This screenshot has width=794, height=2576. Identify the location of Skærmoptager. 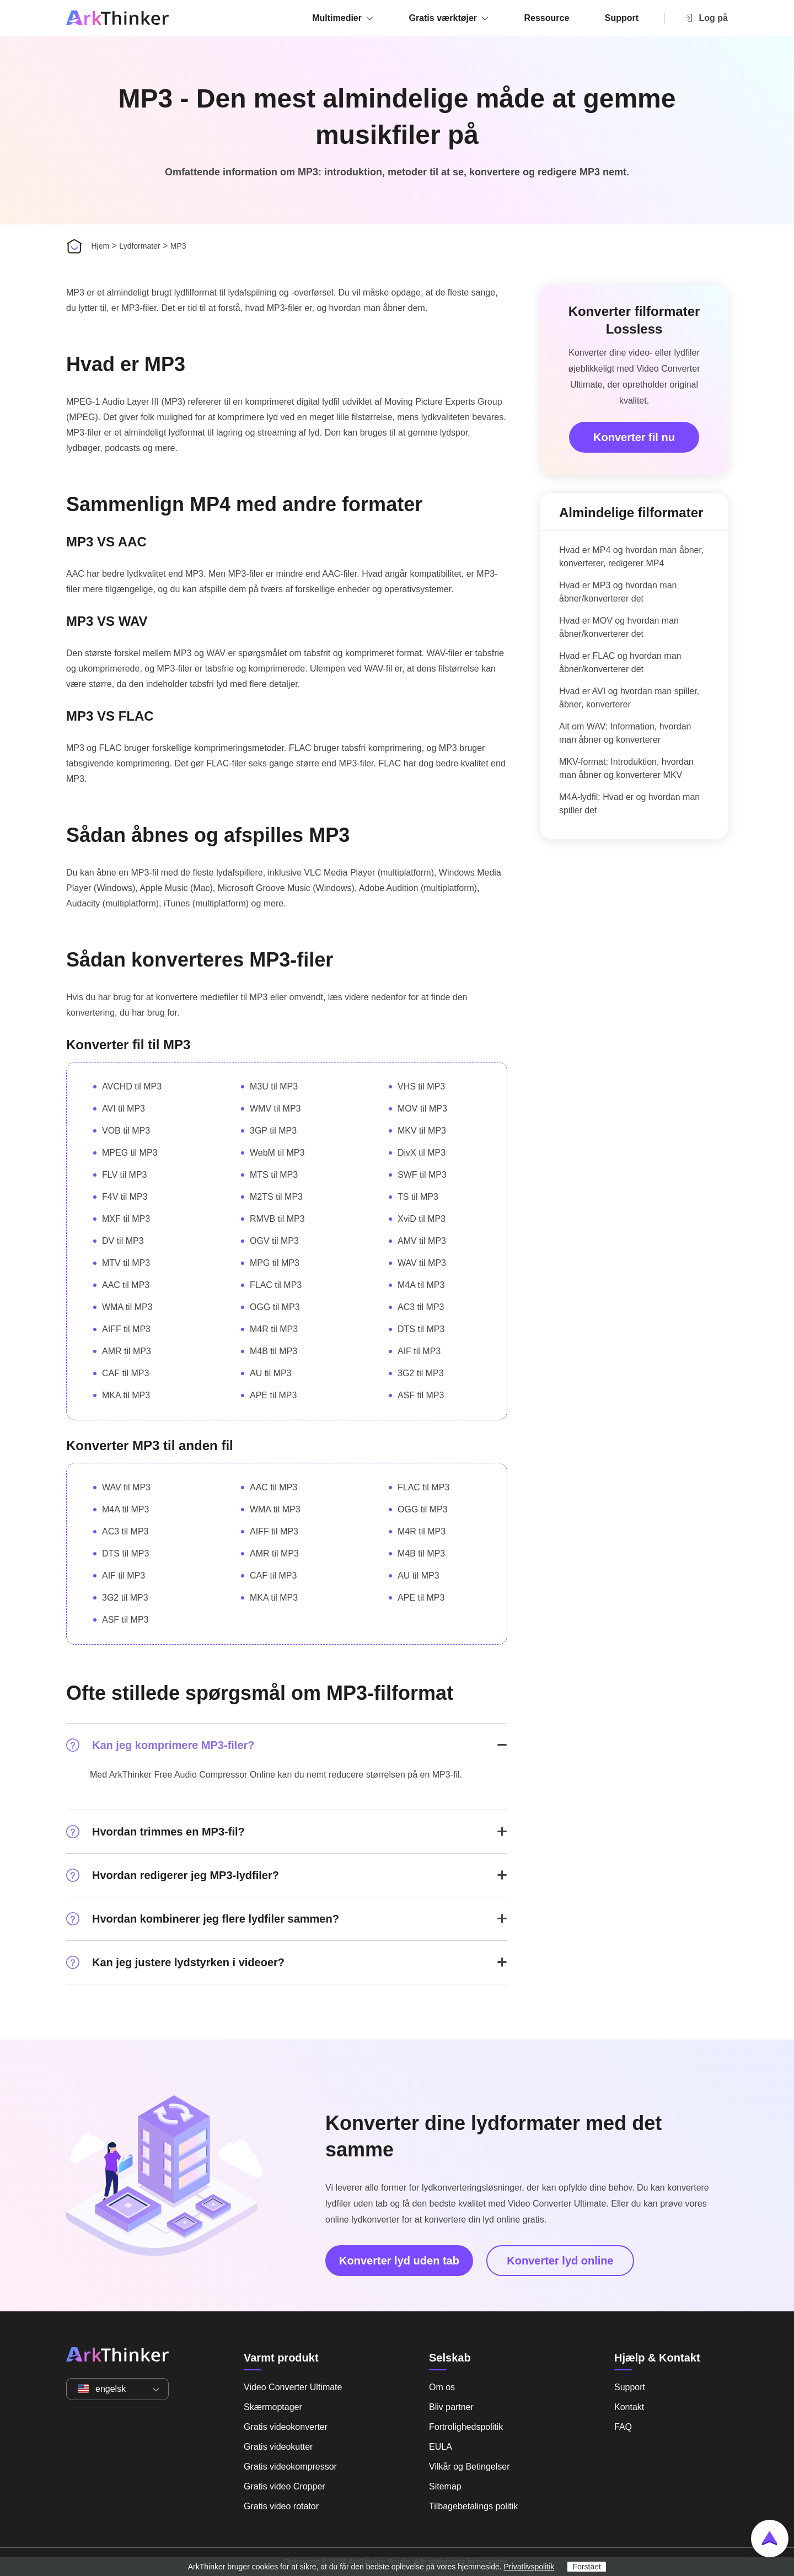
(273, 2407).